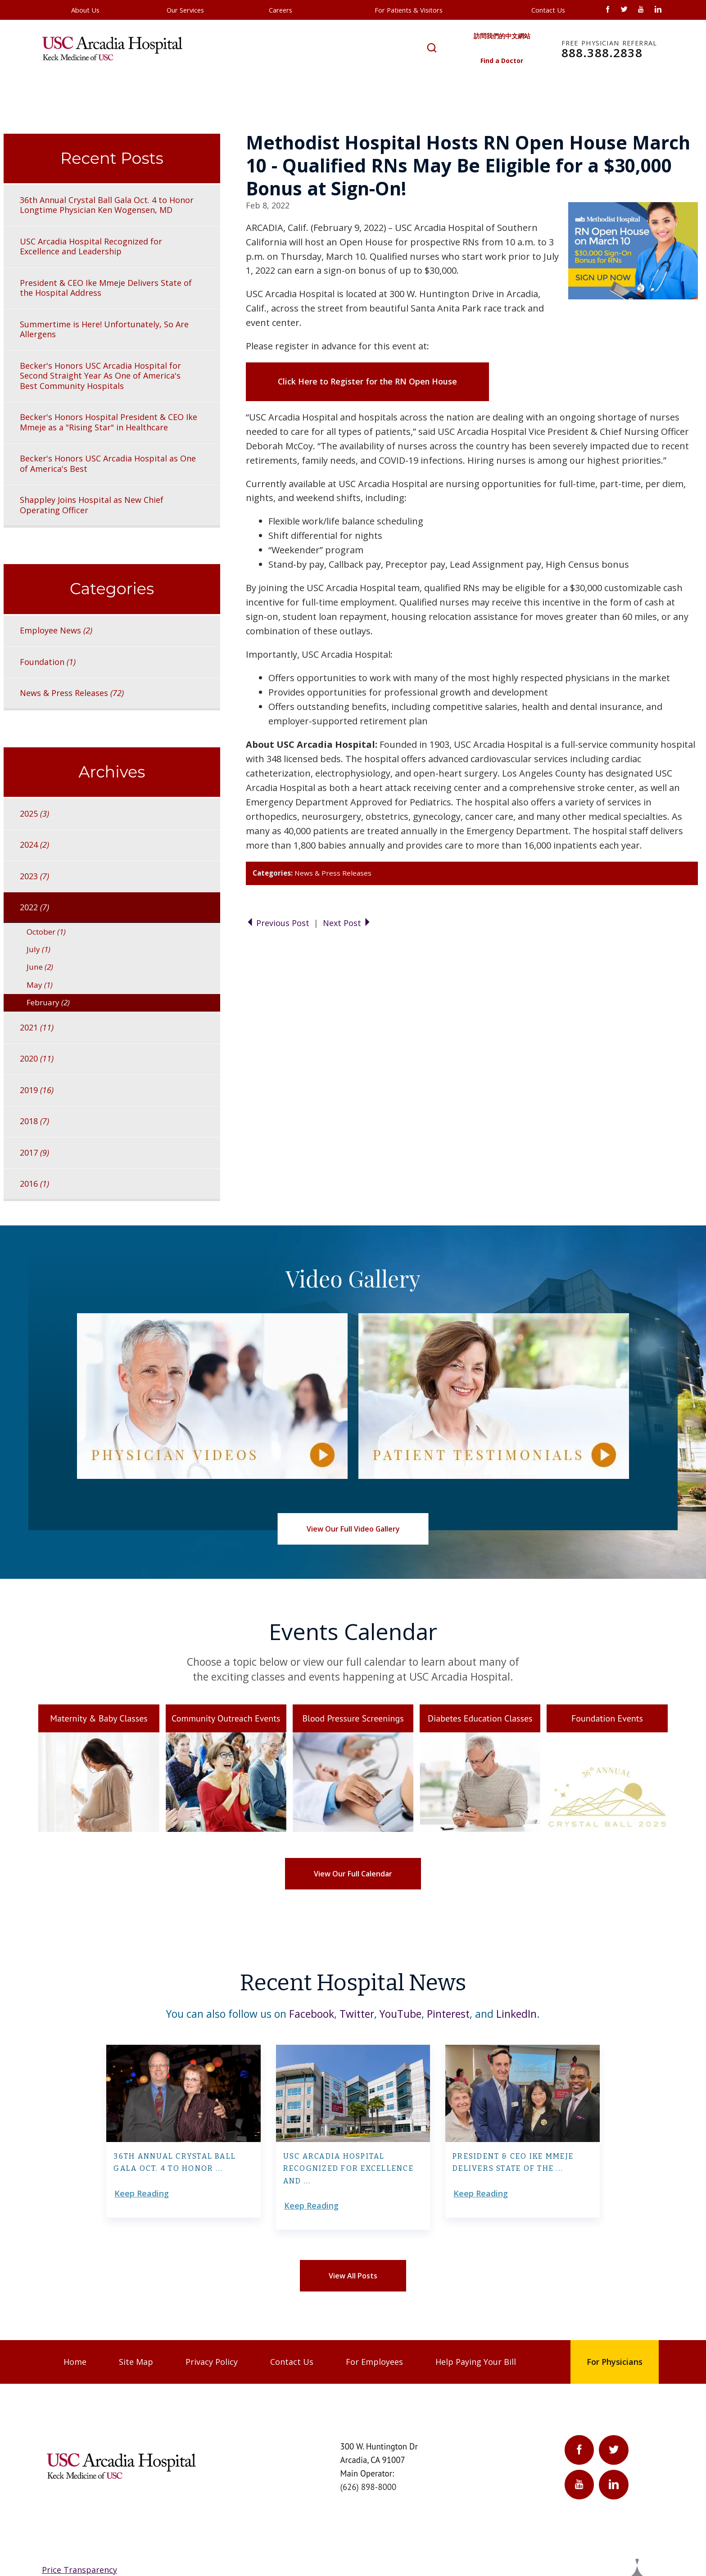 This screenshot has width=706, height=2576. Describe the element at coordinates (475, 2361) in the screenshot. I see `Help Paying Your Bill` at that location.